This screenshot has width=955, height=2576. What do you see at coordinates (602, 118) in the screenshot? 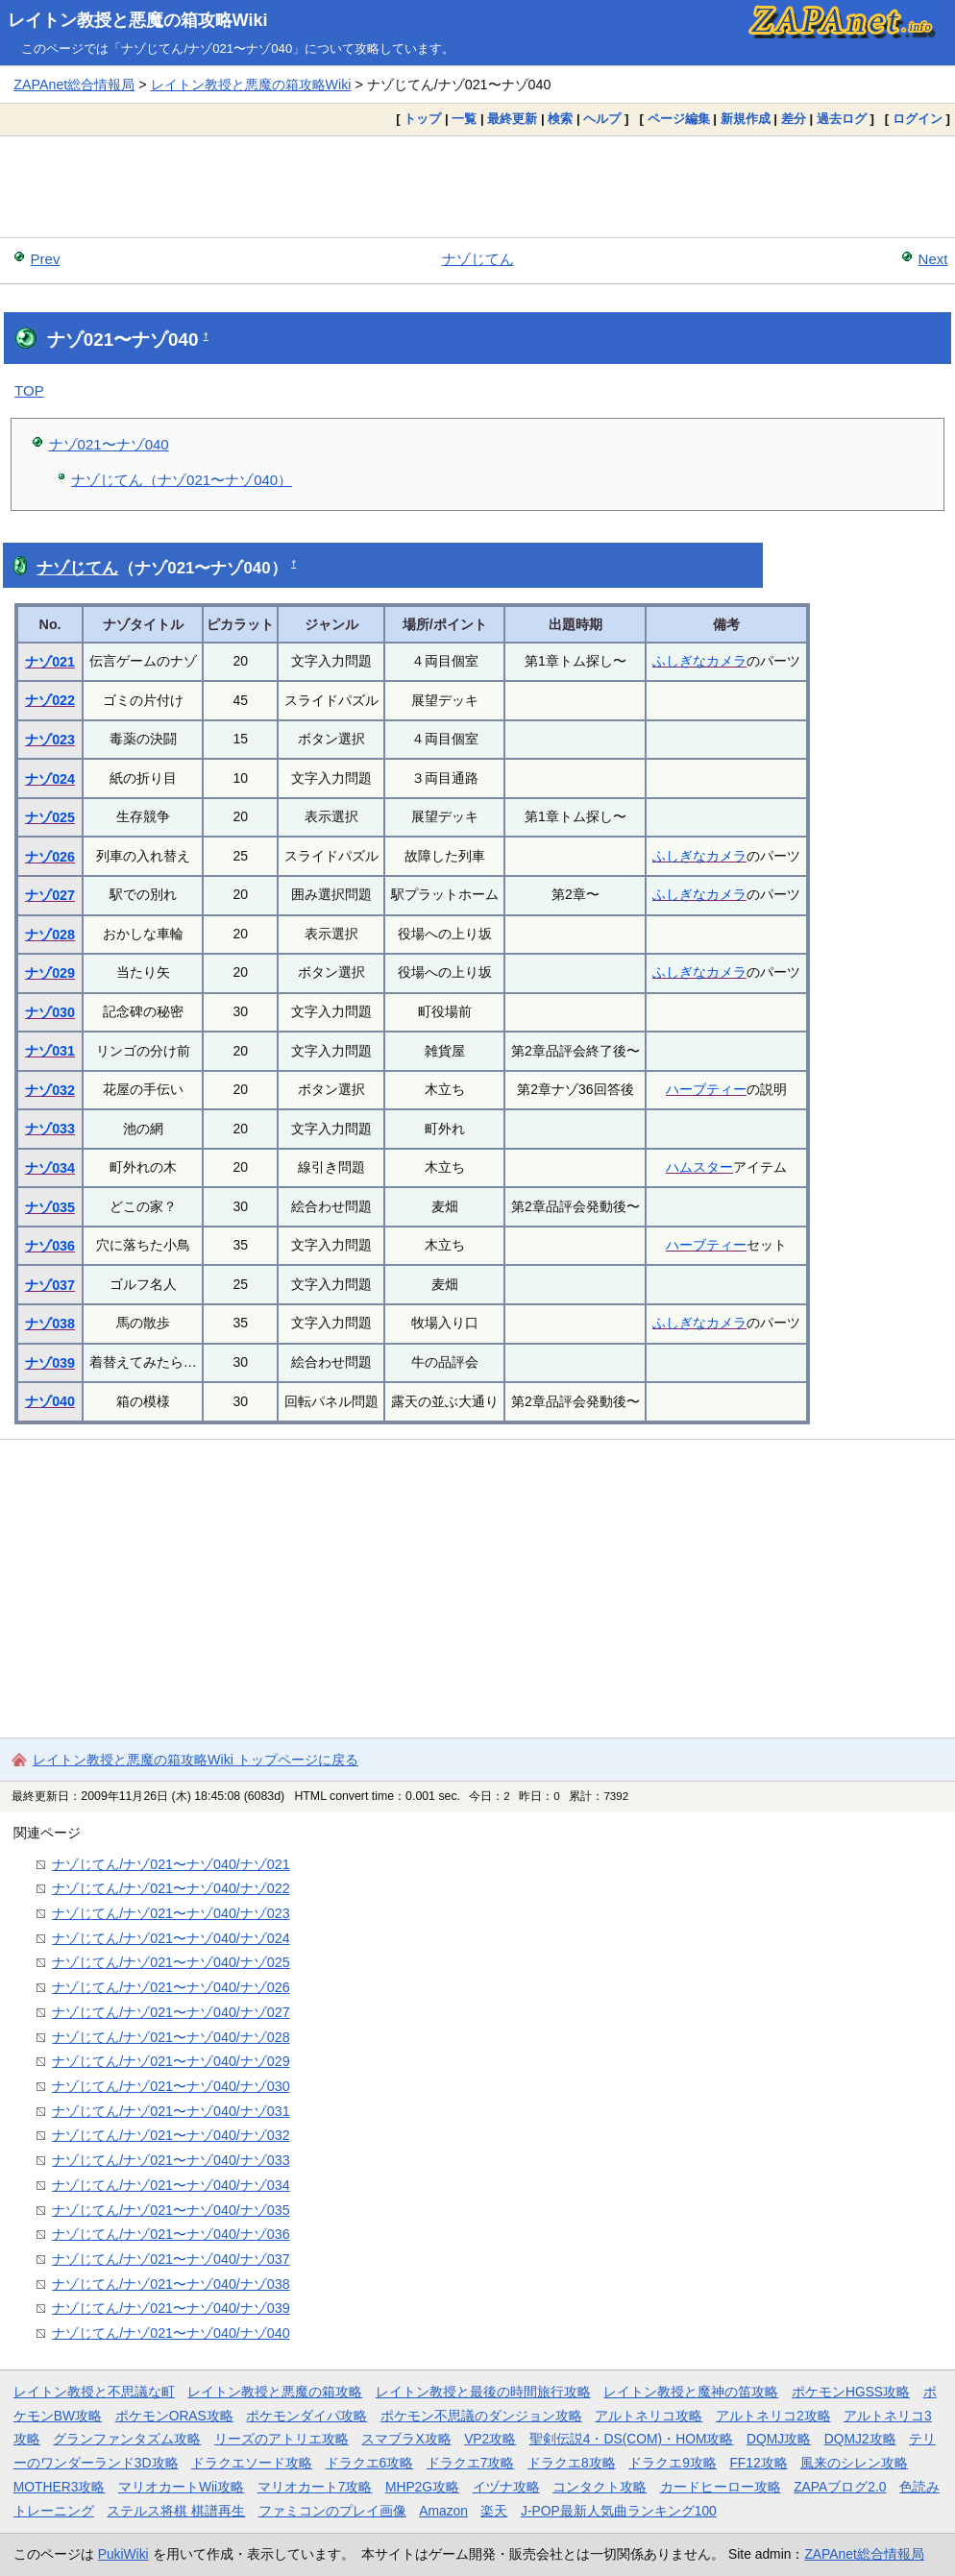
I see `ヘルプ` at bounding box center [602, 118].